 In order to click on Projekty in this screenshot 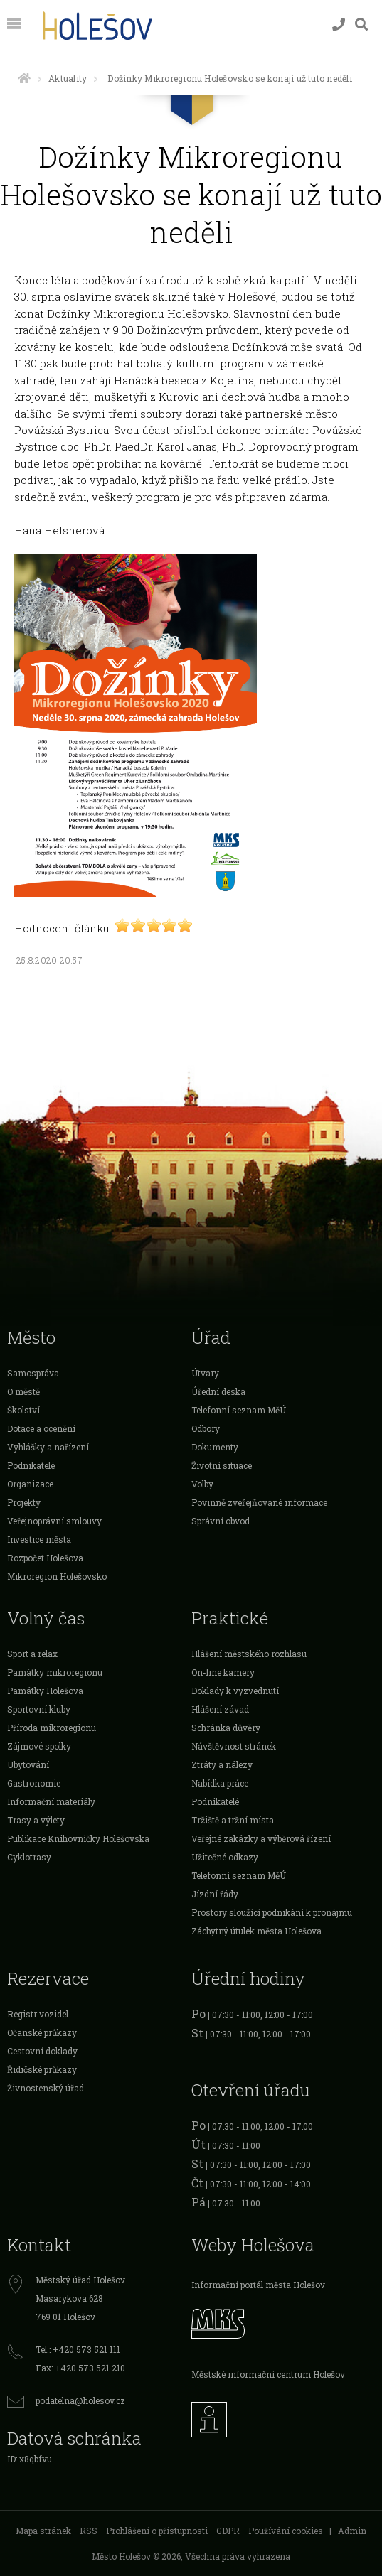, I will do `click(24, 1502)`.